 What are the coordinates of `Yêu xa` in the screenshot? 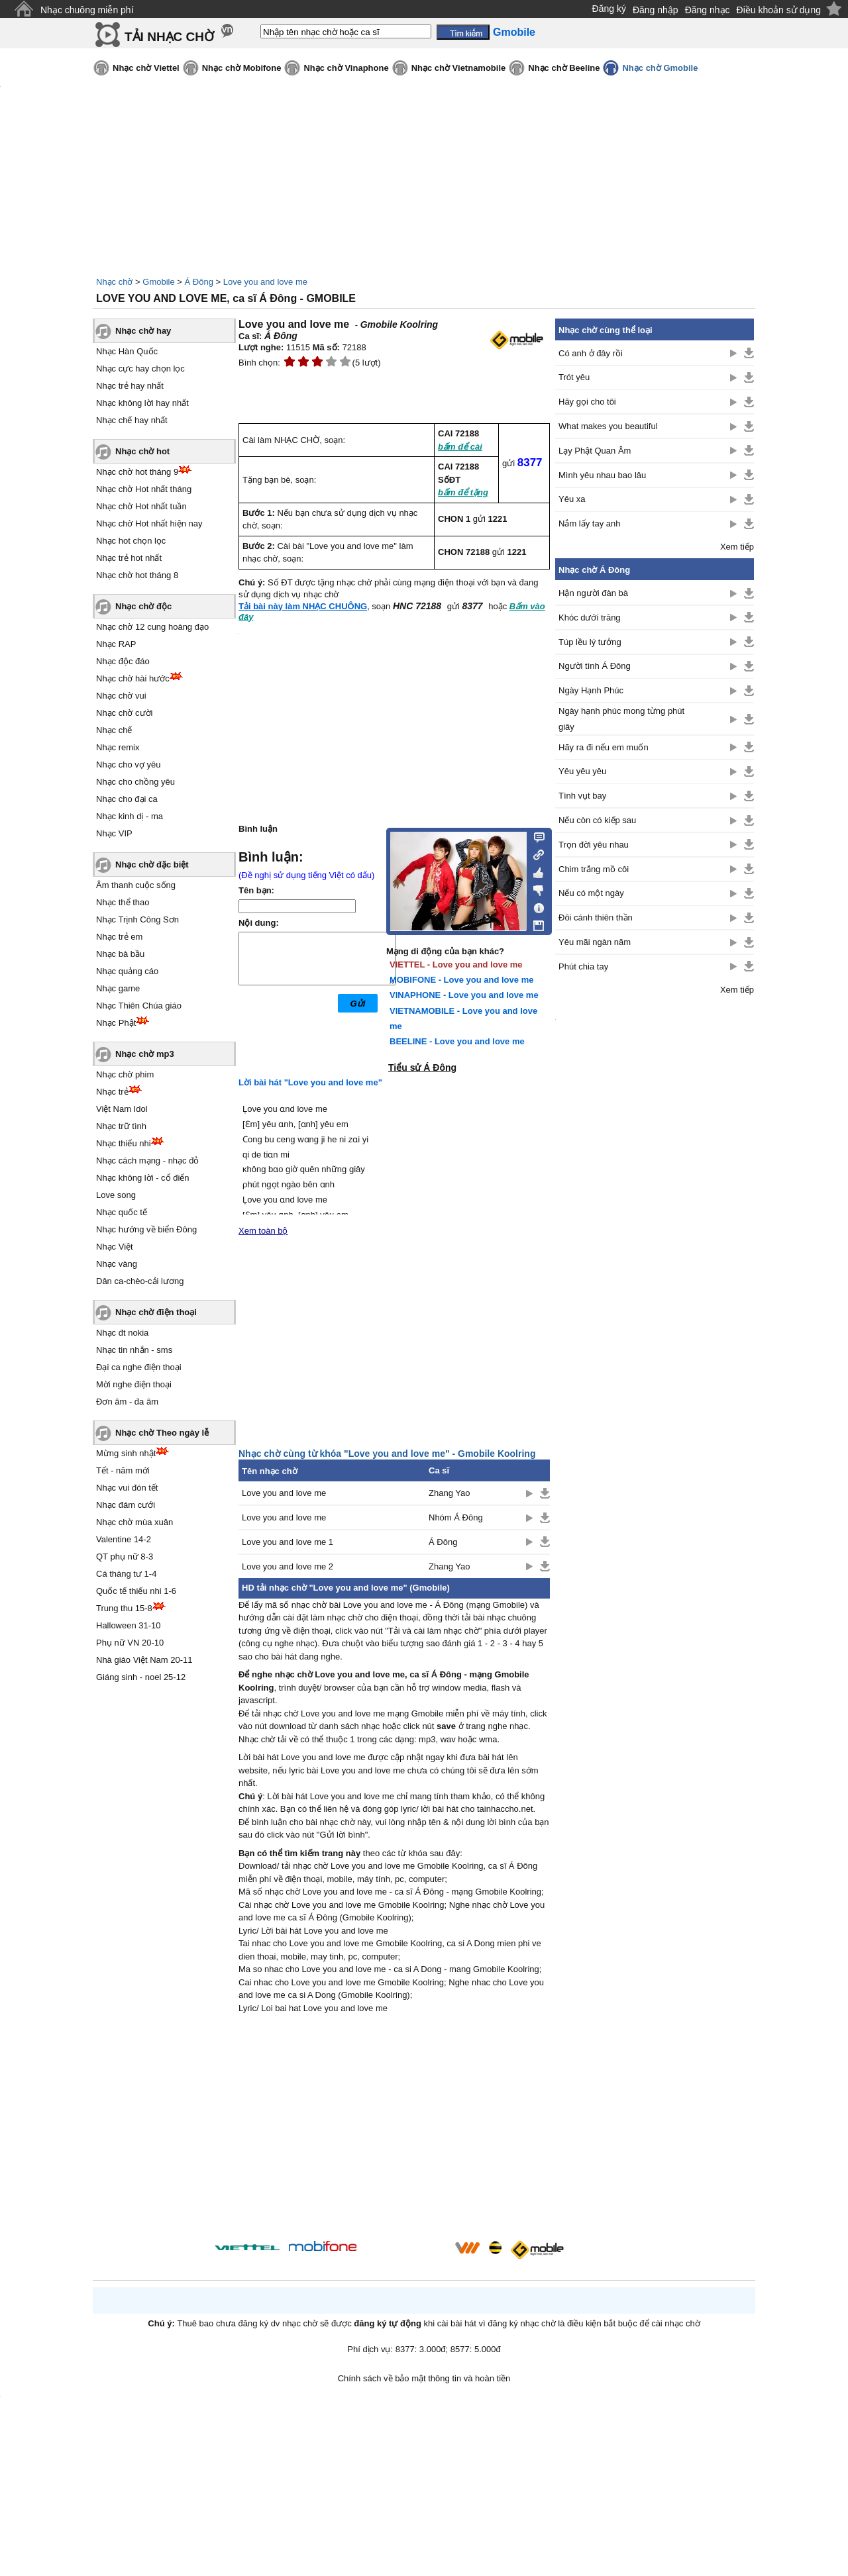 It's located at (571, 499).